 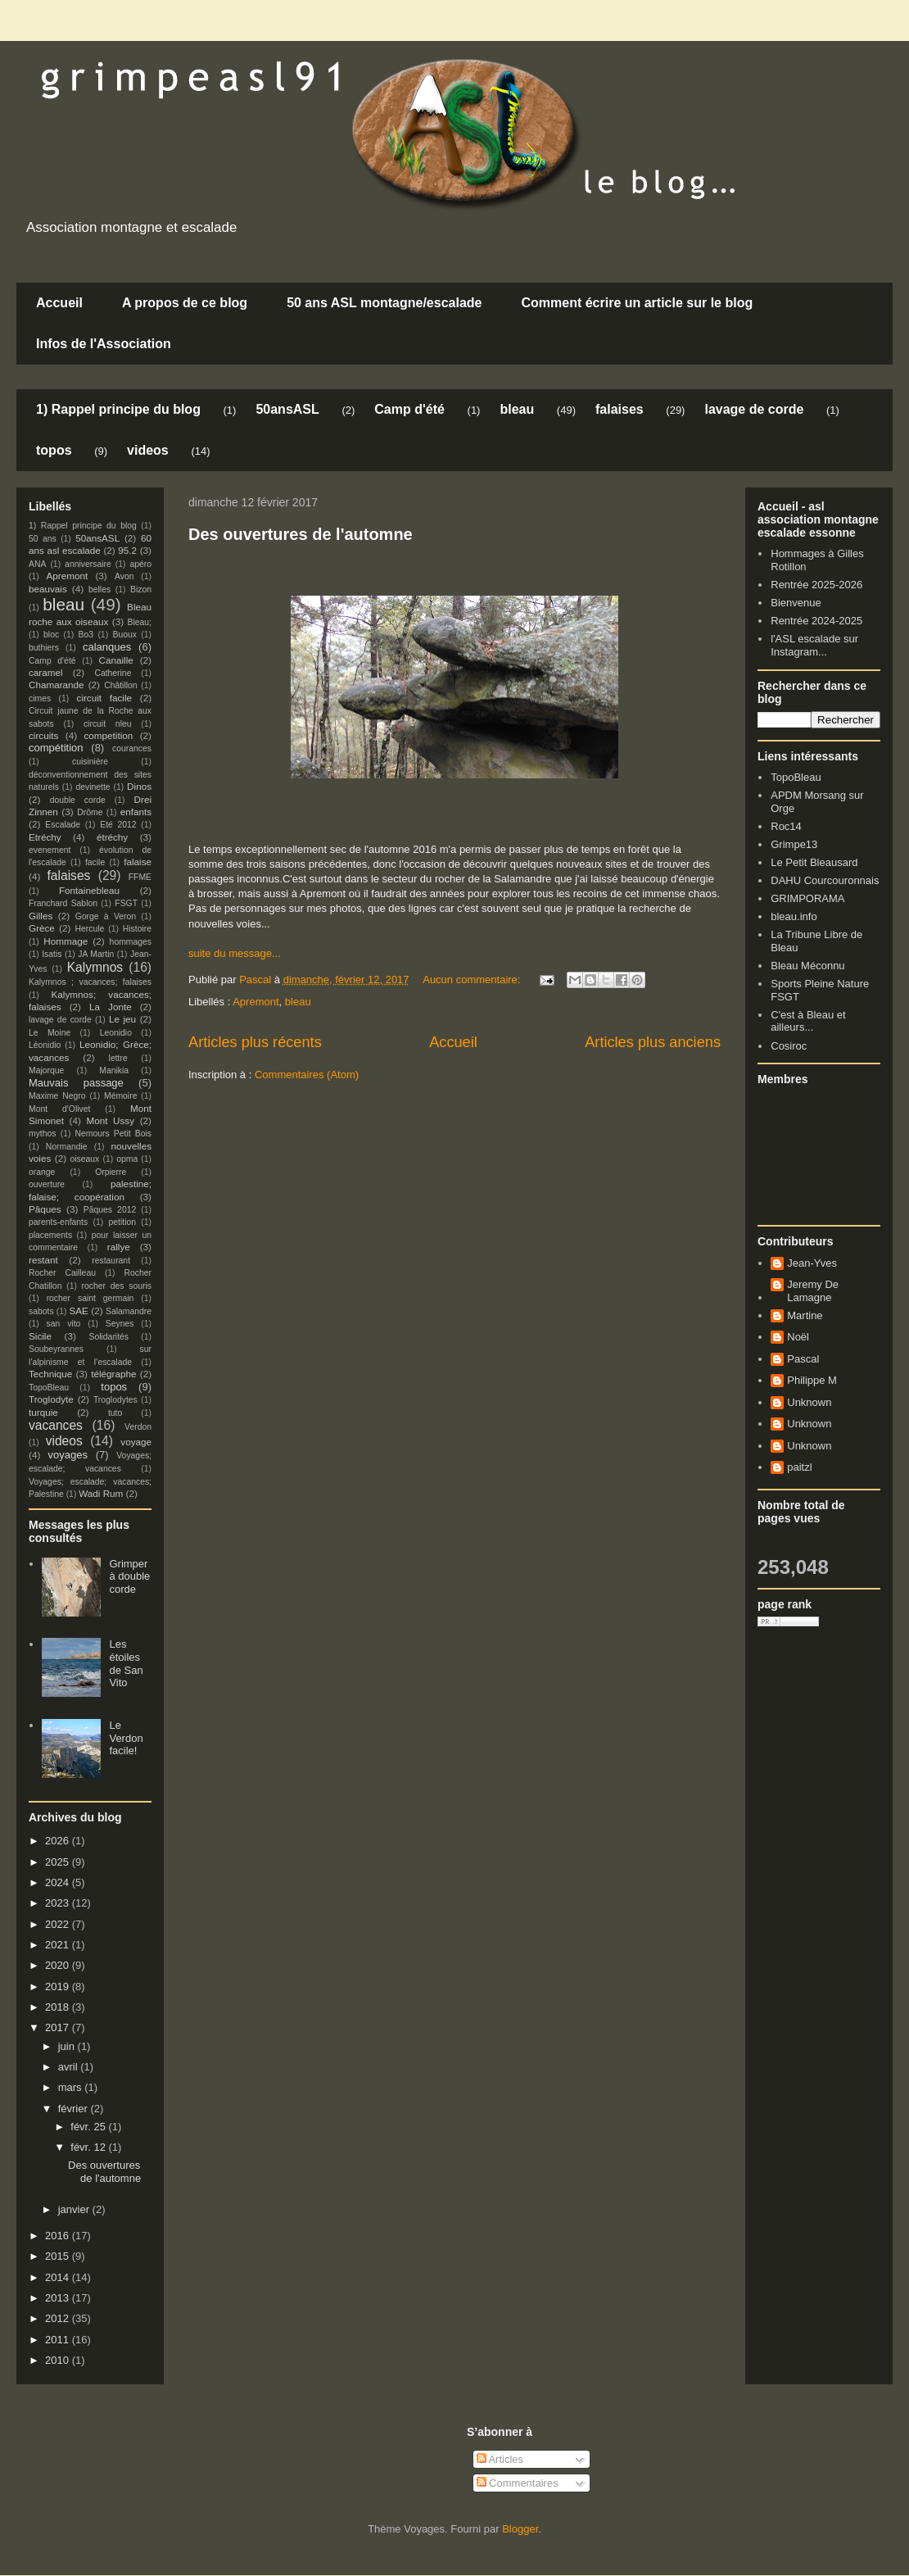 I want to click on Léonidio, so click(x=45, y=1045).